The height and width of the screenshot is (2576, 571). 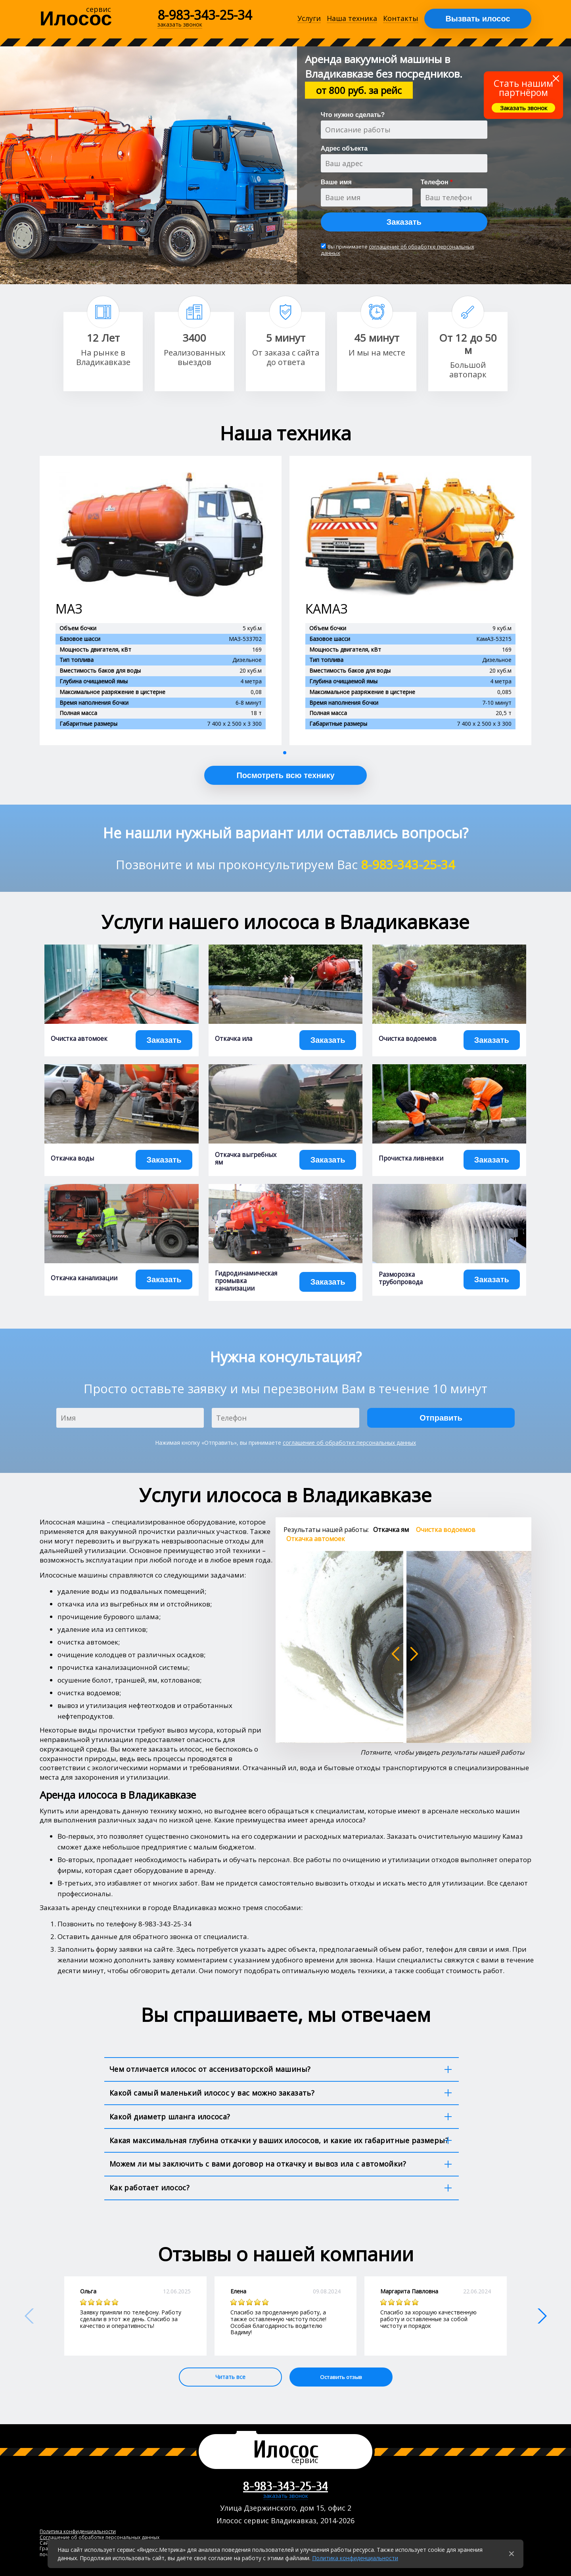 I want to click on 8-983-343-25-34, so click(x=204, y=14).